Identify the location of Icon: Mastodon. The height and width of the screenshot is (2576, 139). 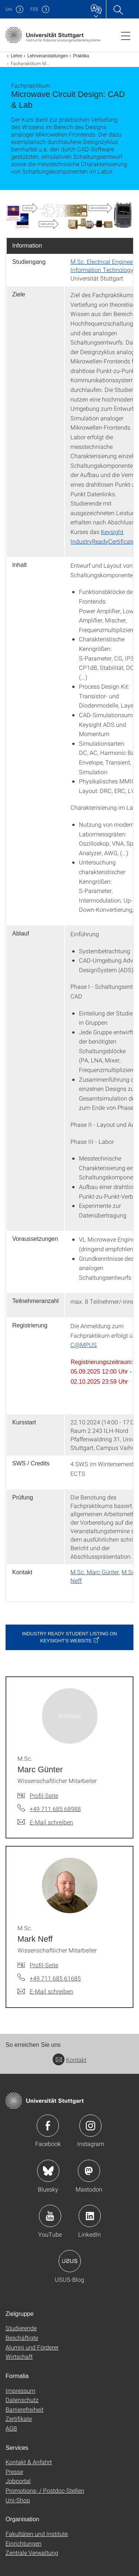
(89, 2171).